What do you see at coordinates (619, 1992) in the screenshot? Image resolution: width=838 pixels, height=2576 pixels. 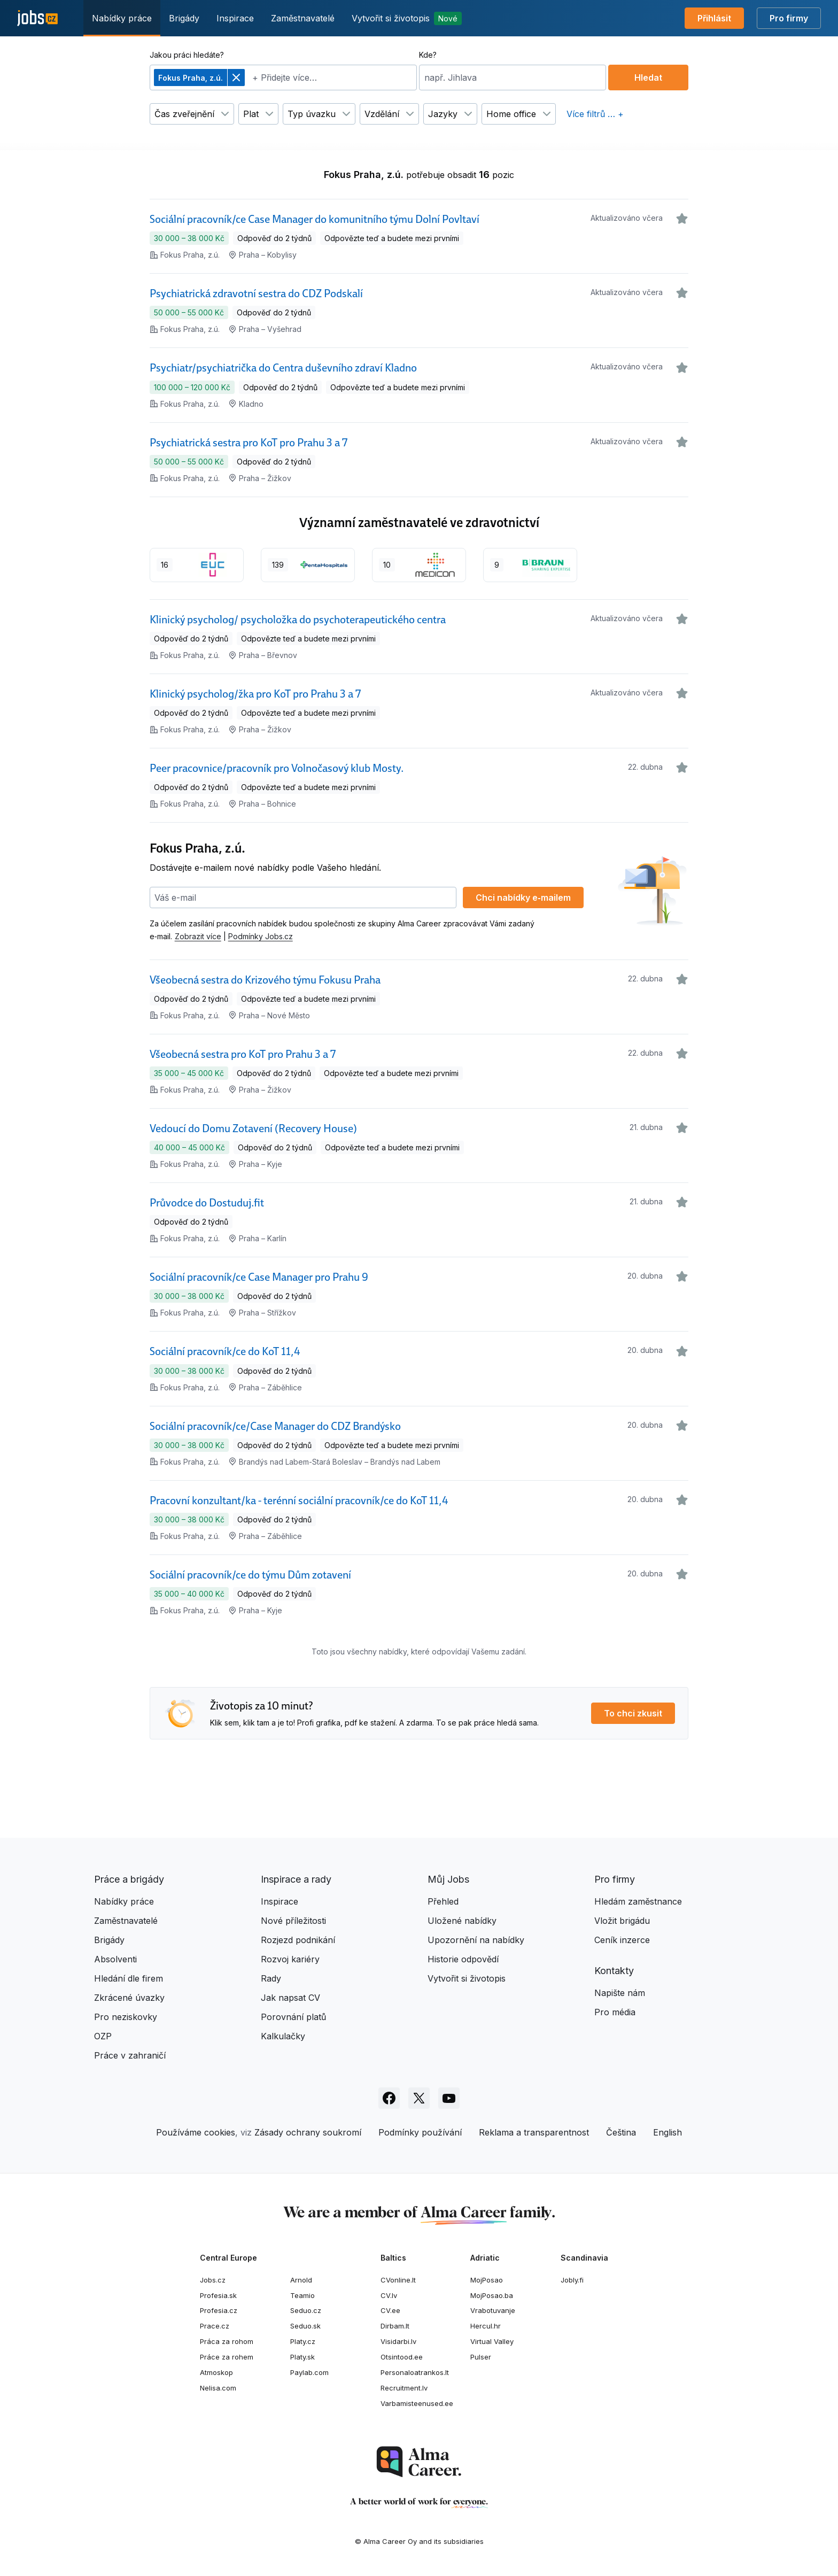 I see `Napište nám` at bounding box center [619, 1992].